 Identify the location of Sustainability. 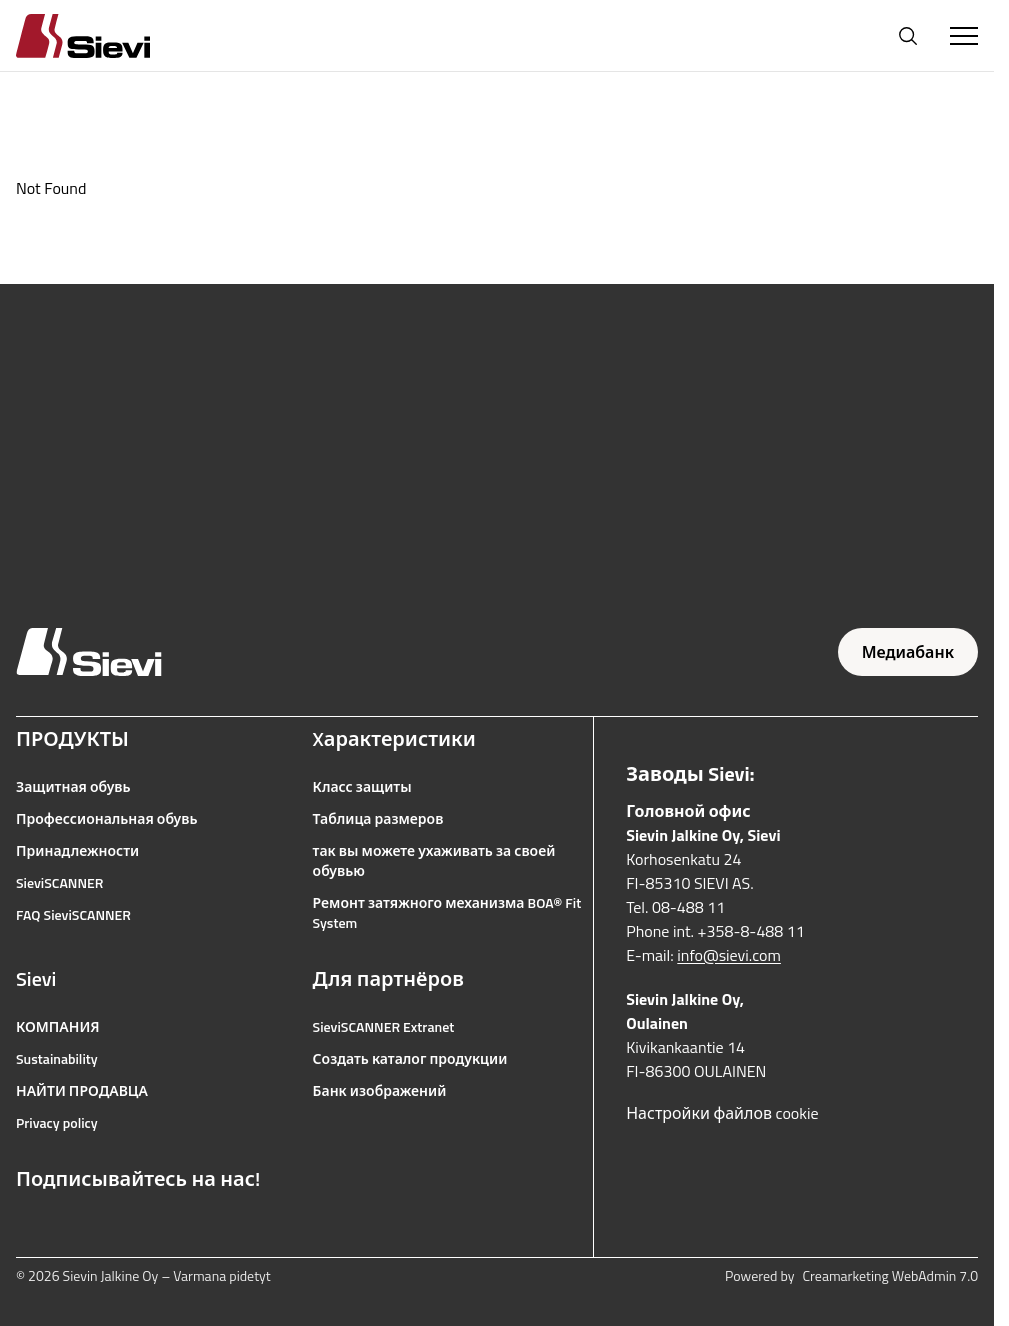
(57, 1059).